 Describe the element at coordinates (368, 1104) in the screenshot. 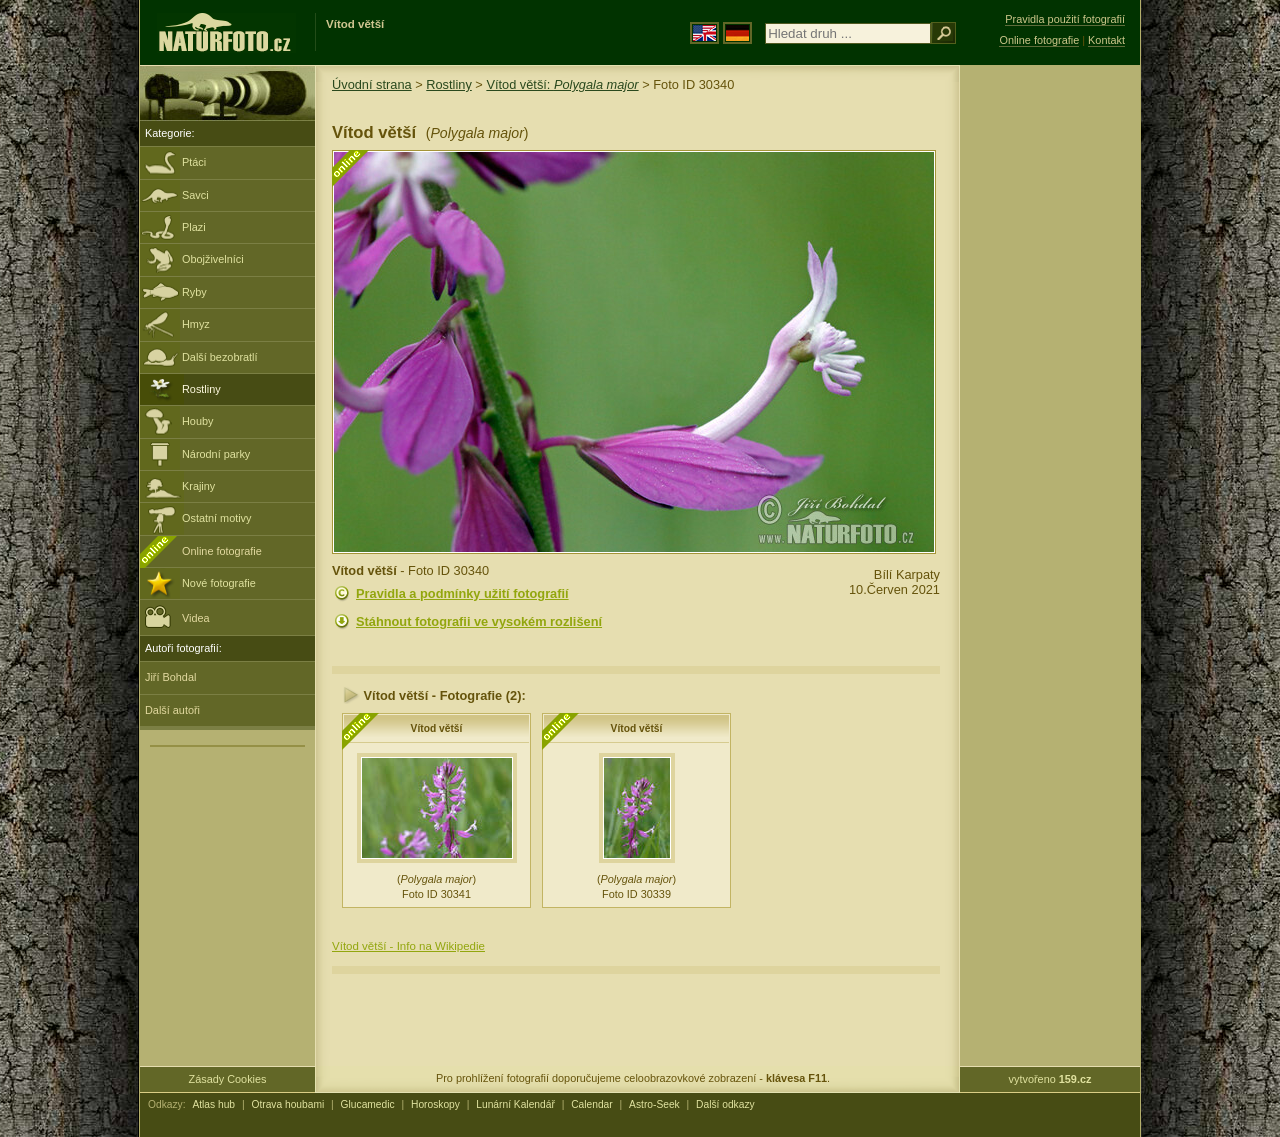

I see `Glucamedic` at that location.